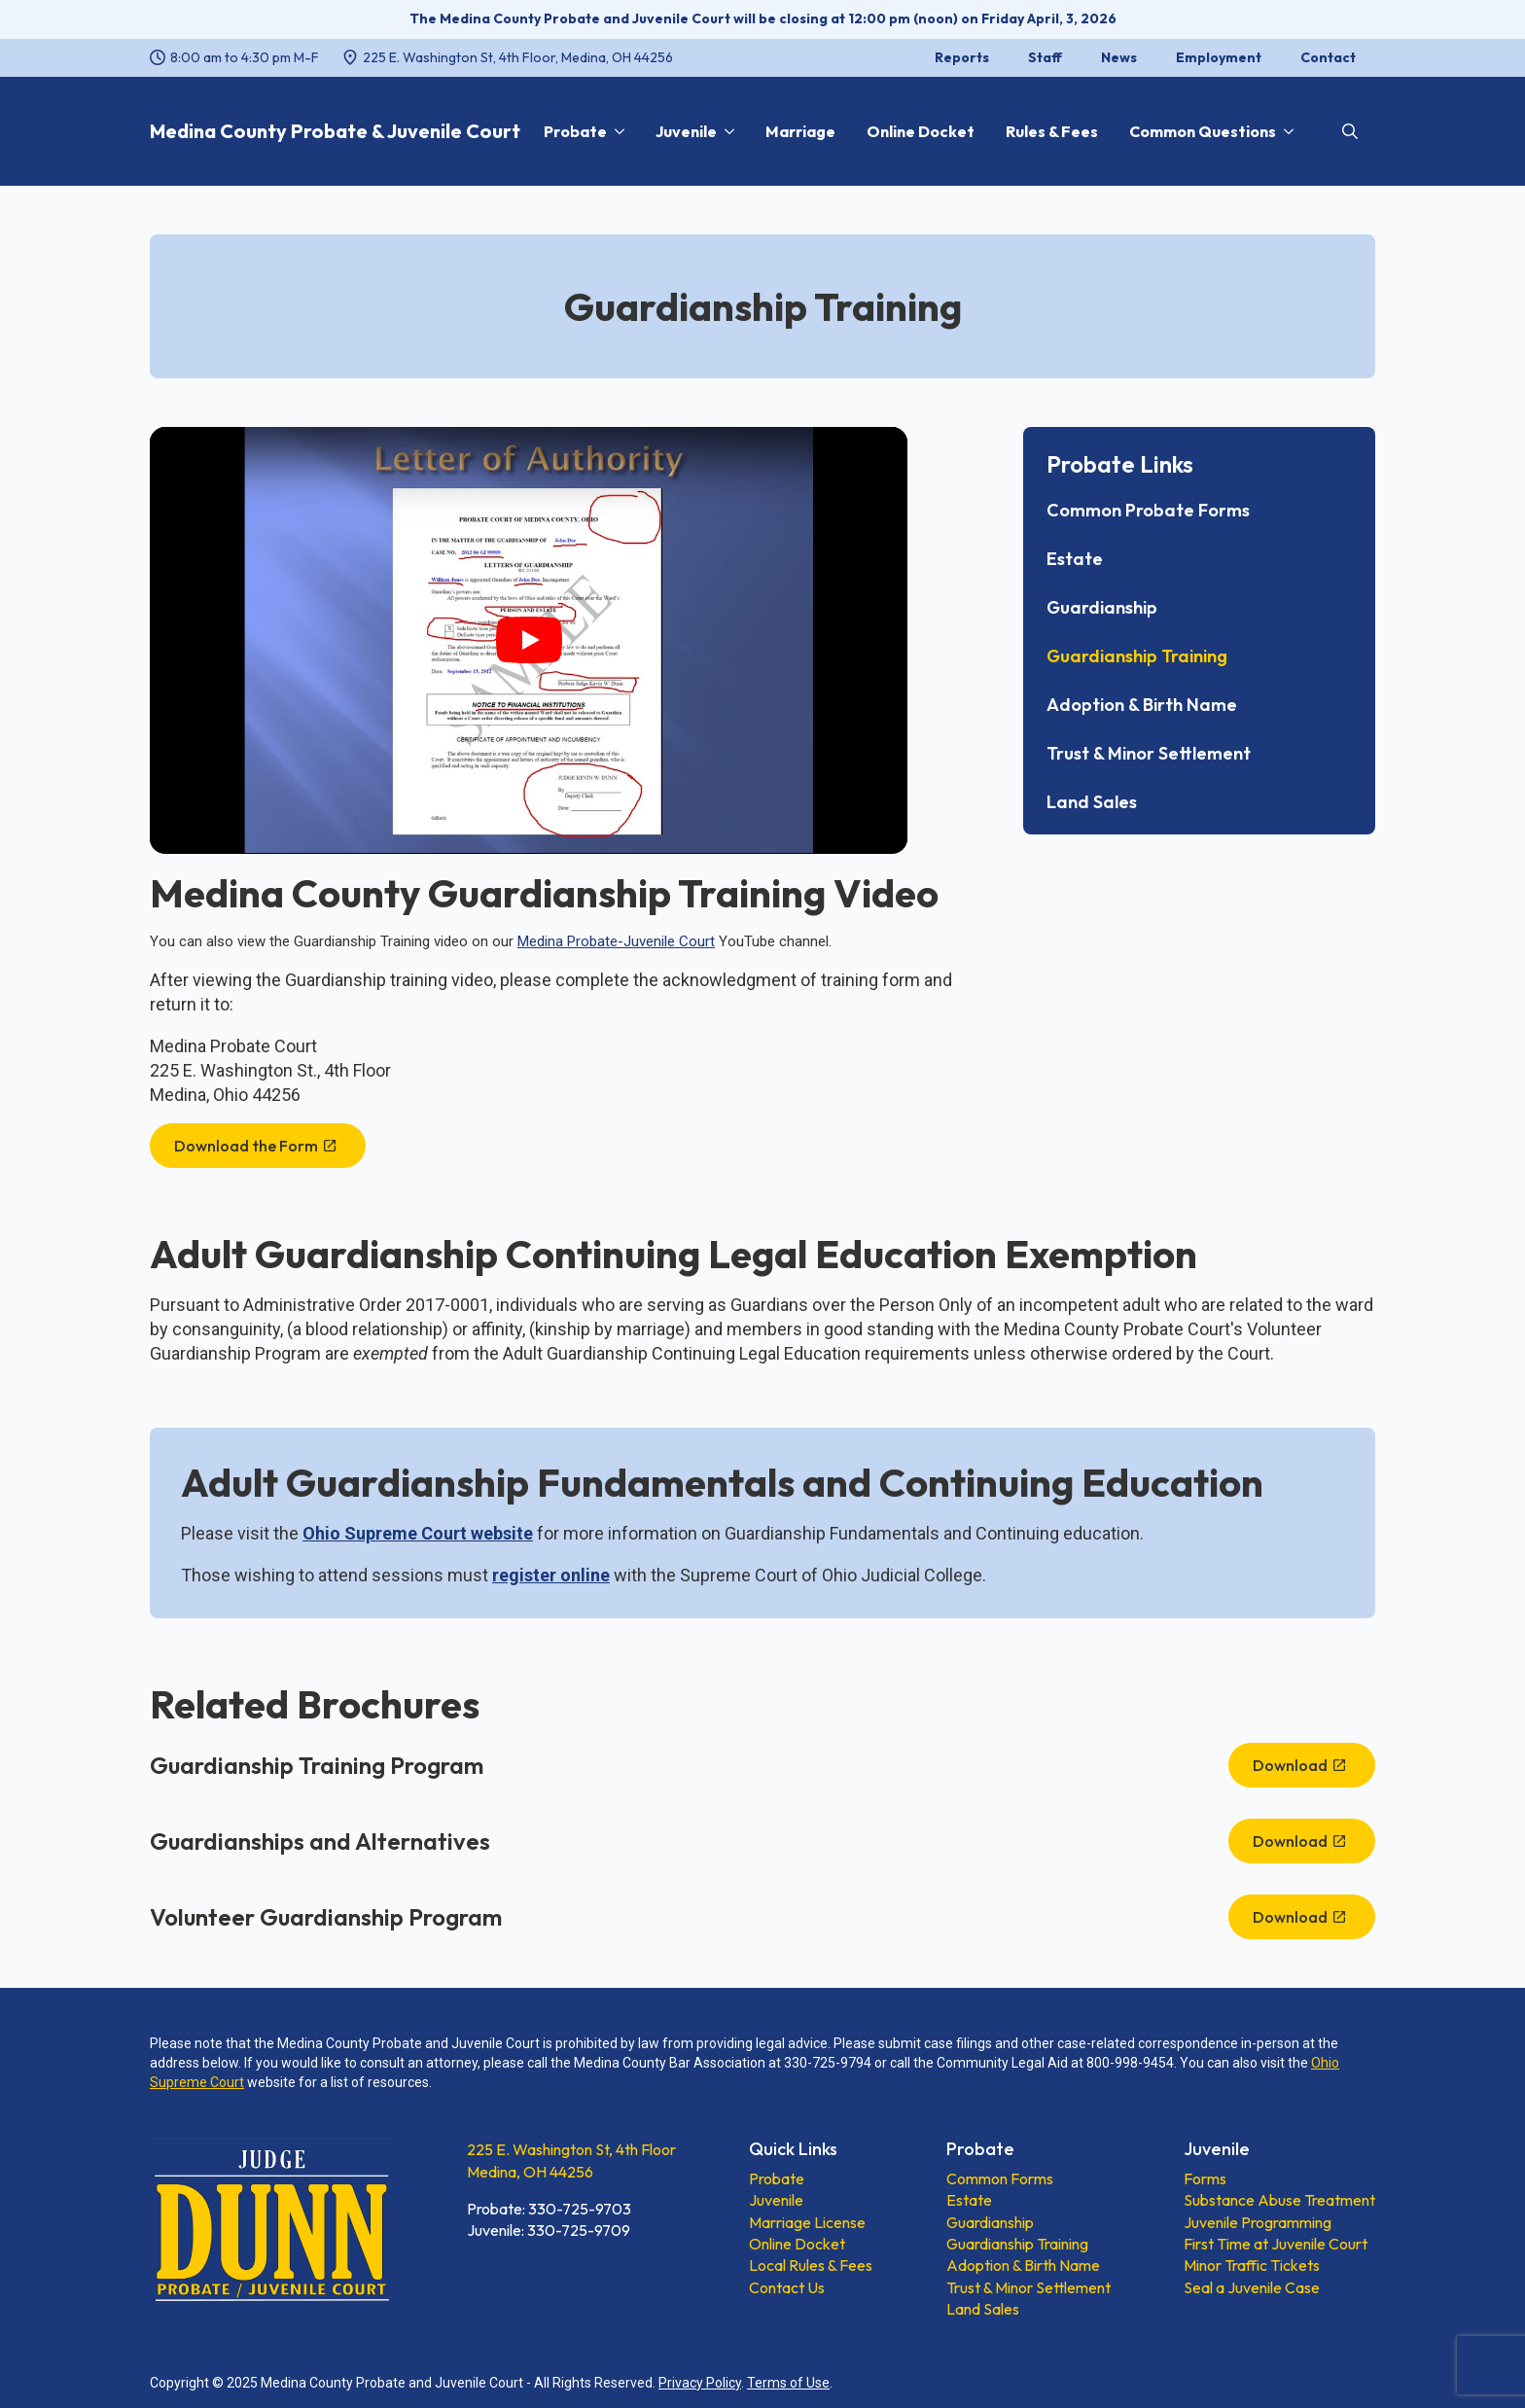 This screenshot has width=1525, height=2408. Describe the element at coordinates (1202, 131) in the screenshot. I see `Common Questions` at that location.